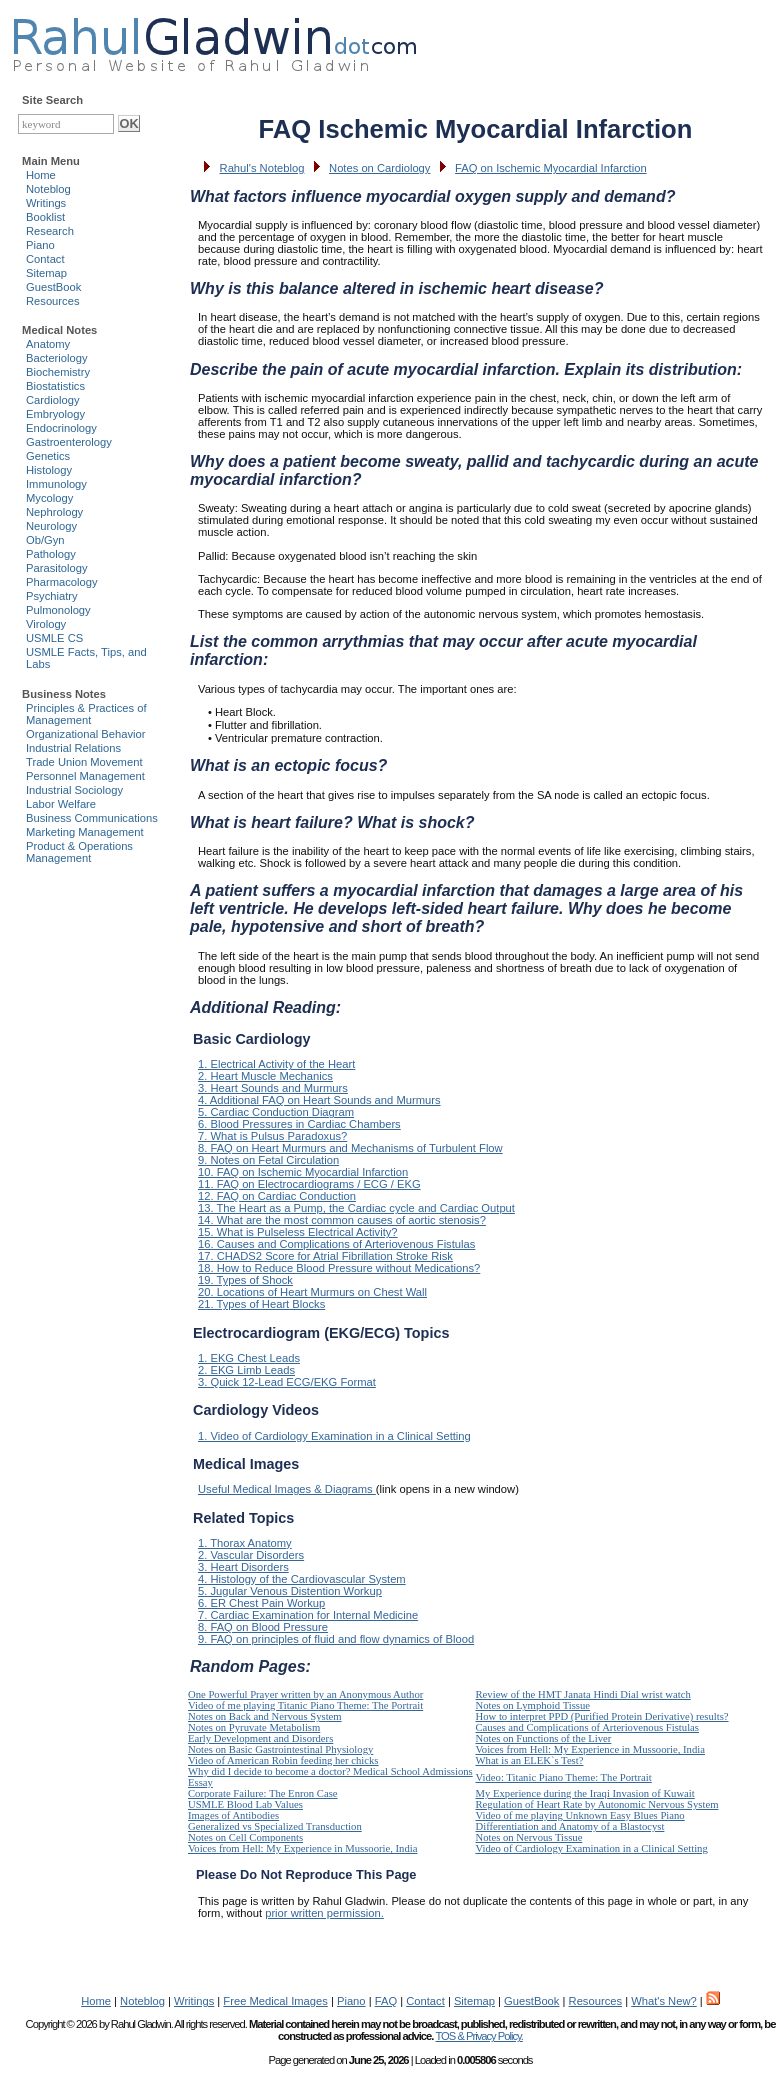 This screenshot has width=783, height=2077. I want to click on 5. Jugular Venous Distention Workup, so click(290, 1591).